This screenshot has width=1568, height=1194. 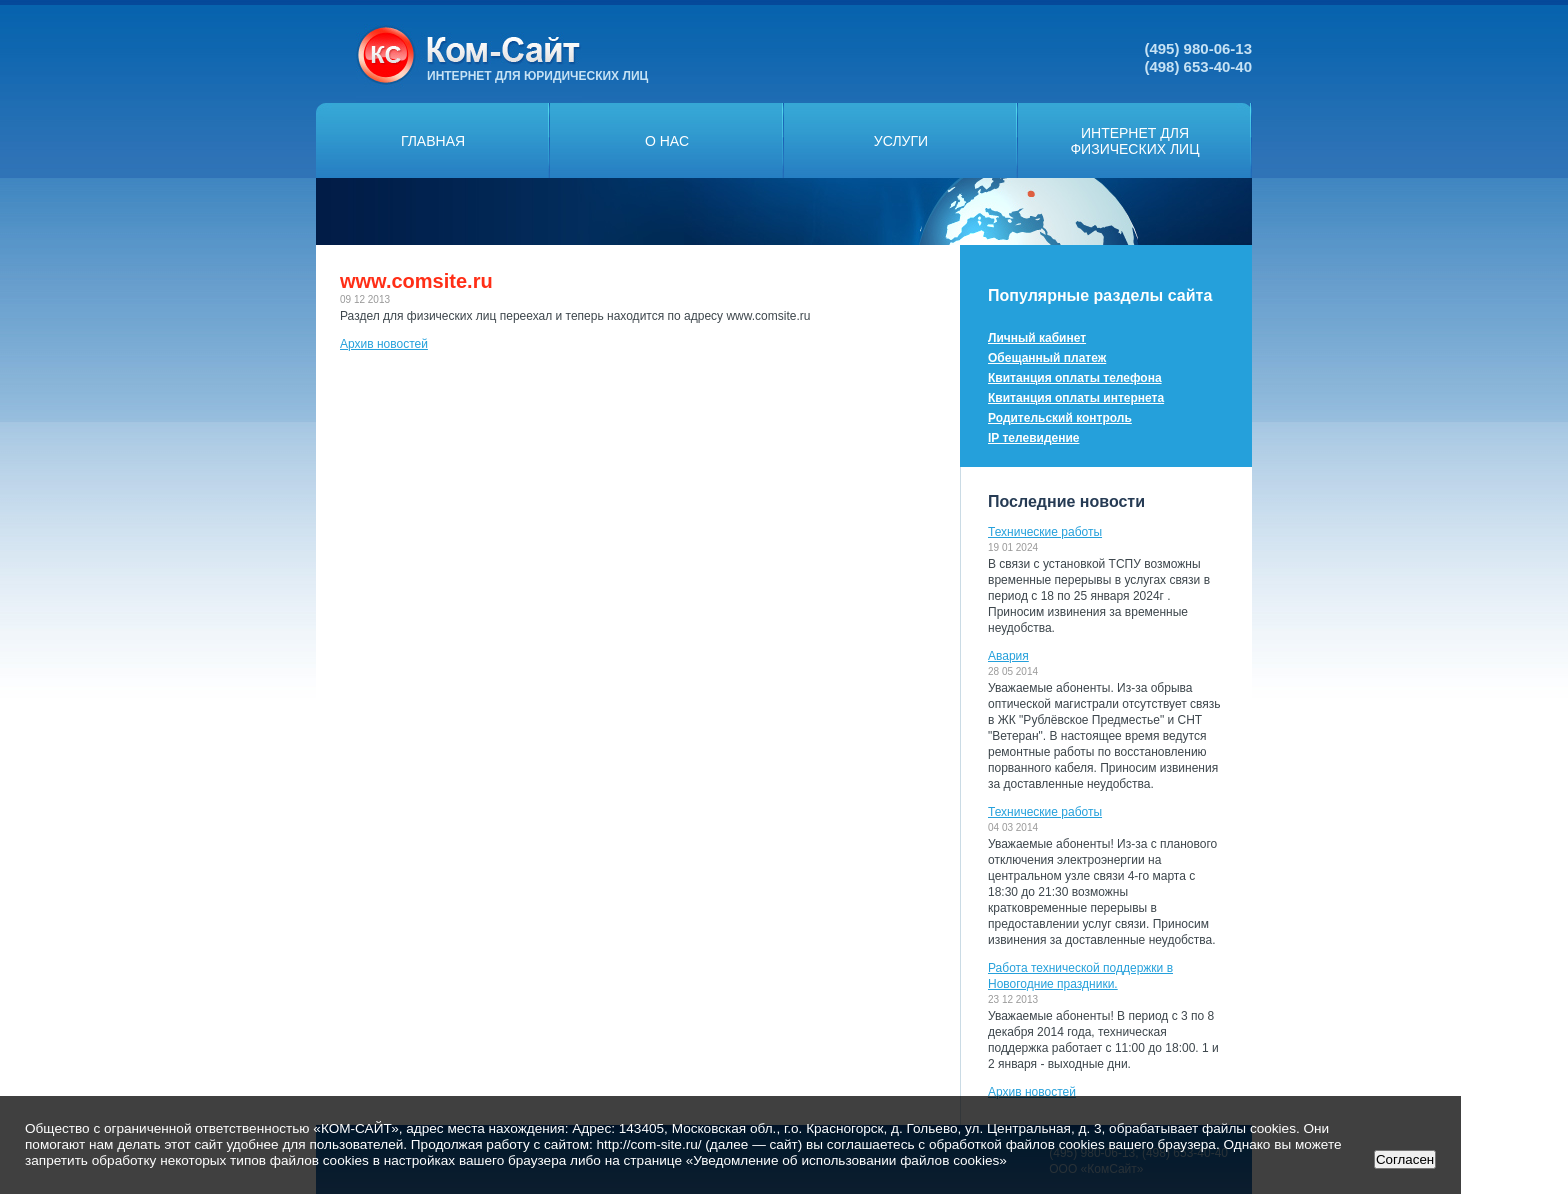 What do you see at coordinates (667, 141) in the screenshot?
I see `О нас` at bounding box center [667, 141].